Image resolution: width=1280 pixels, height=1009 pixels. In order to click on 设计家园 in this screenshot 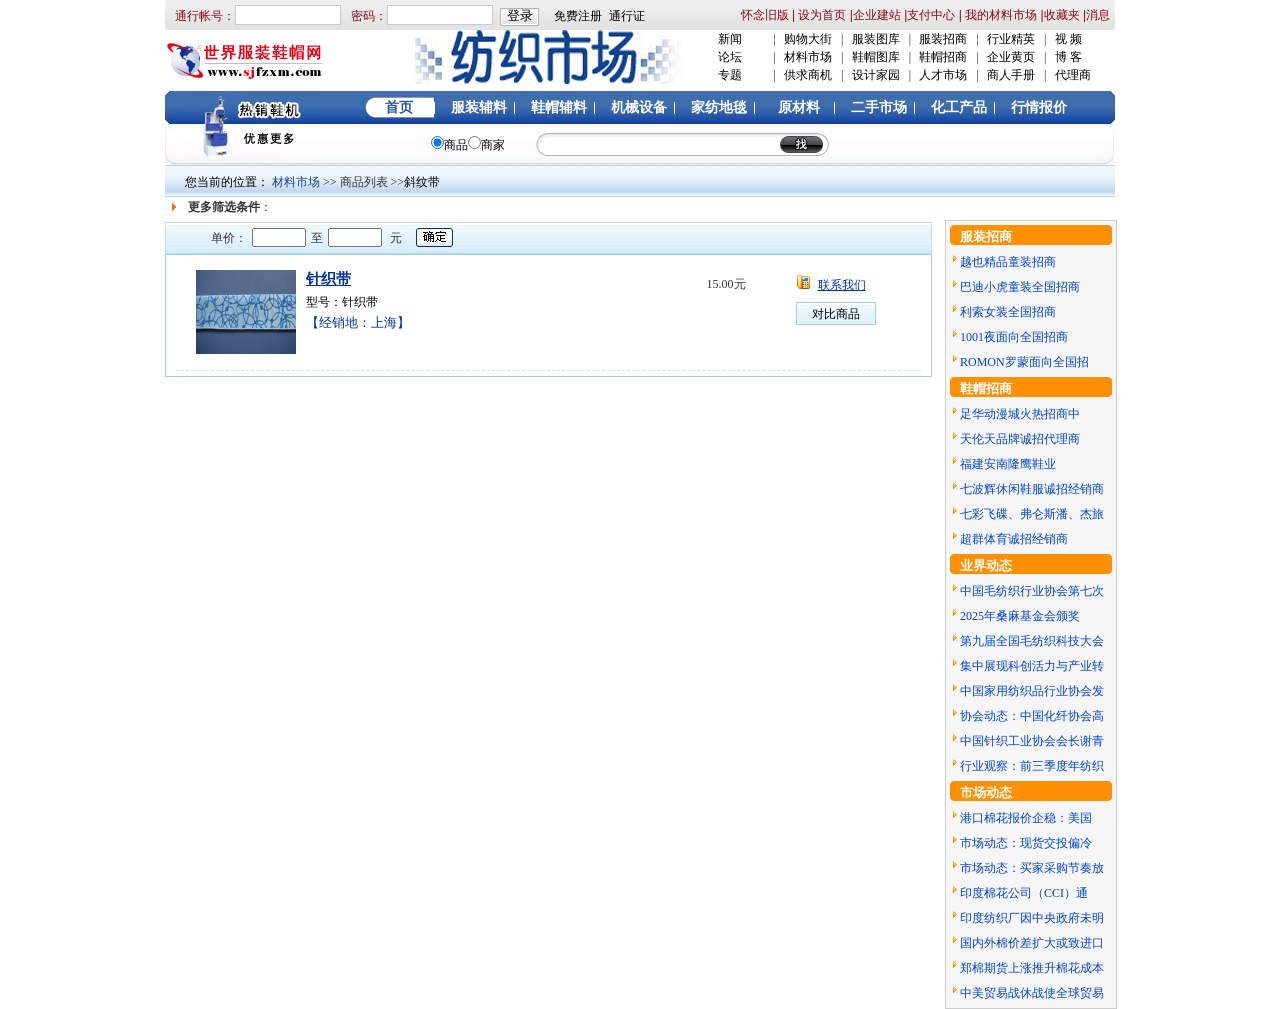, I will do `click(876, 75)`.